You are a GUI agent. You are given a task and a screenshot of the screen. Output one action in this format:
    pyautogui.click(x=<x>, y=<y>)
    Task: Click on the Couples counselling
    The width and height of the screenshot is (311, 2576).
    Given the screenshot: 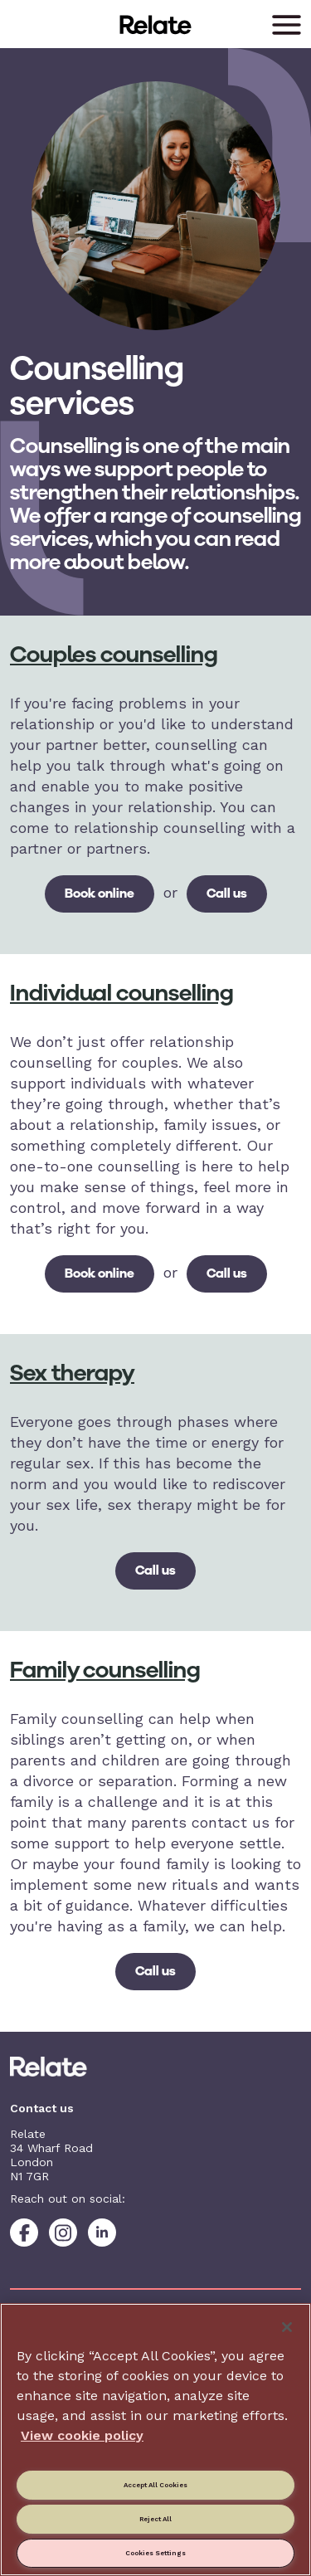 What is the action you would take?
    pyautogui.click(x=113, y=654)
    